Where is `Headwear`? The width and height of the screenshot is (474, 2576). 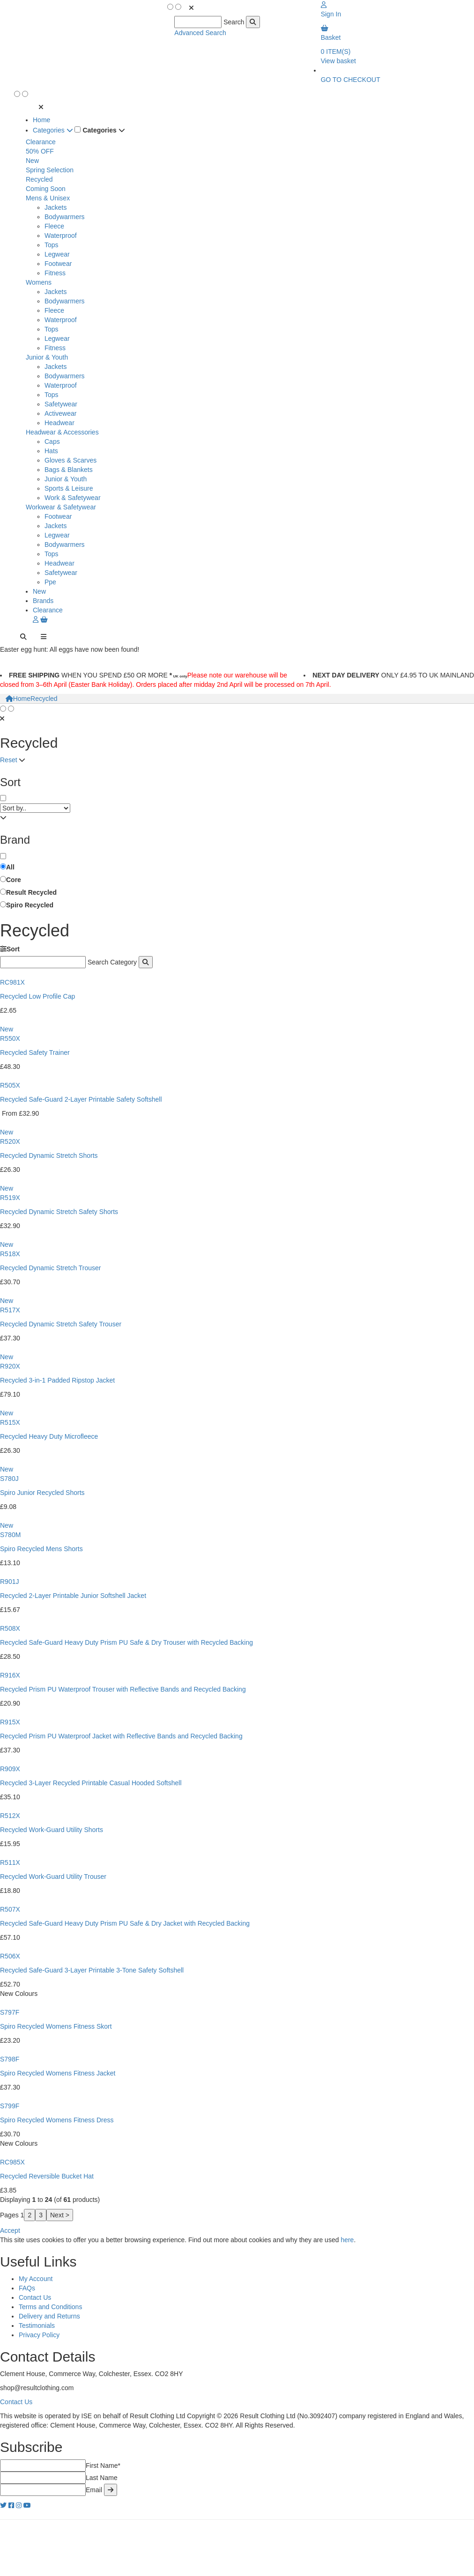 Headwear is located at coordinates (59, 423).